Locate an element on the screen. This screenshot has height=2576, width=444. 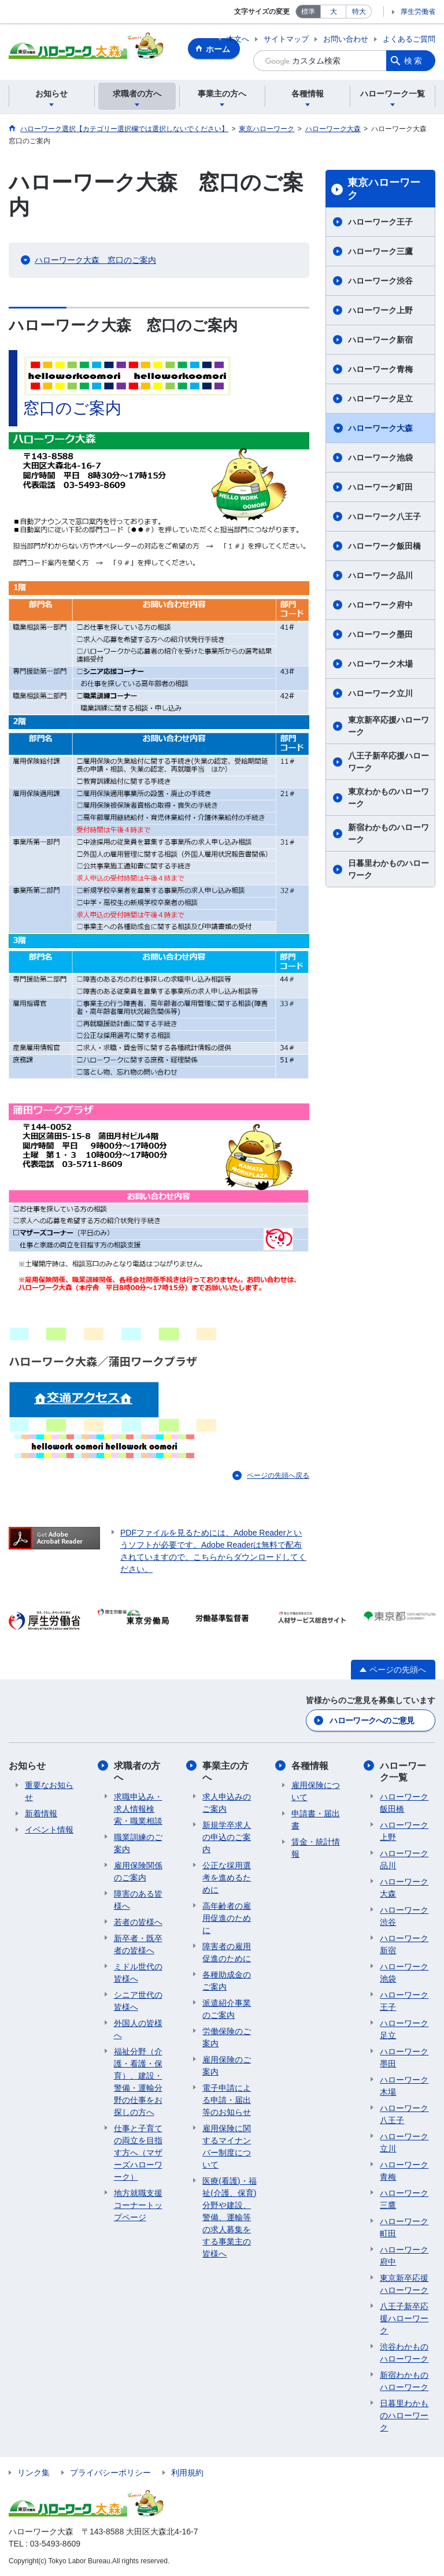
ハローワーク品川 is located at coordinates (380, 575).